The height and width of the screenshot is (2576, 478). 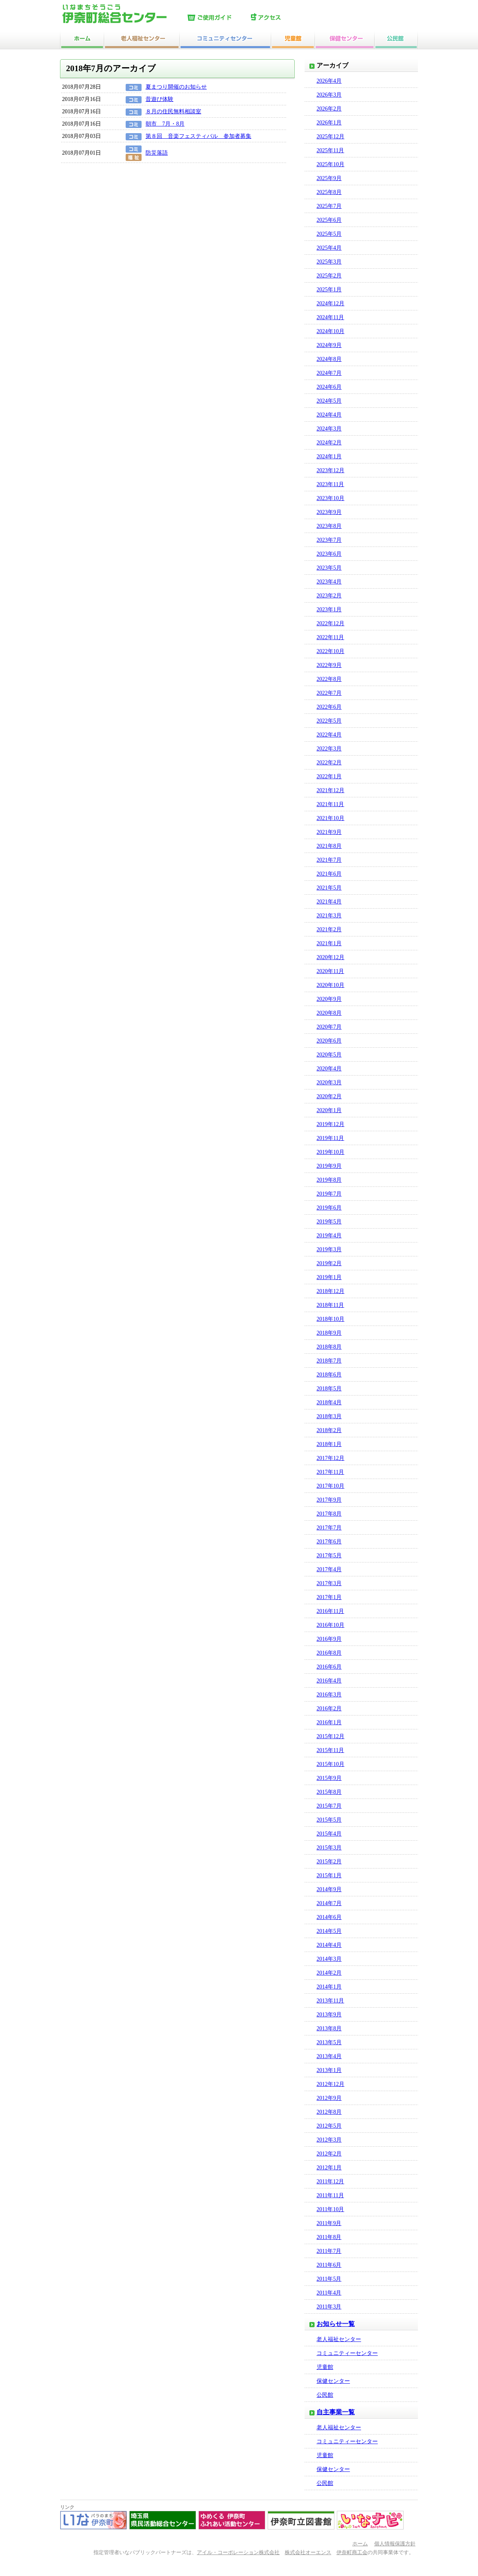 What do you see at coordinates (329, 248) in the screenshot?
I see `2025年4月` at bounding box center [329, 248].